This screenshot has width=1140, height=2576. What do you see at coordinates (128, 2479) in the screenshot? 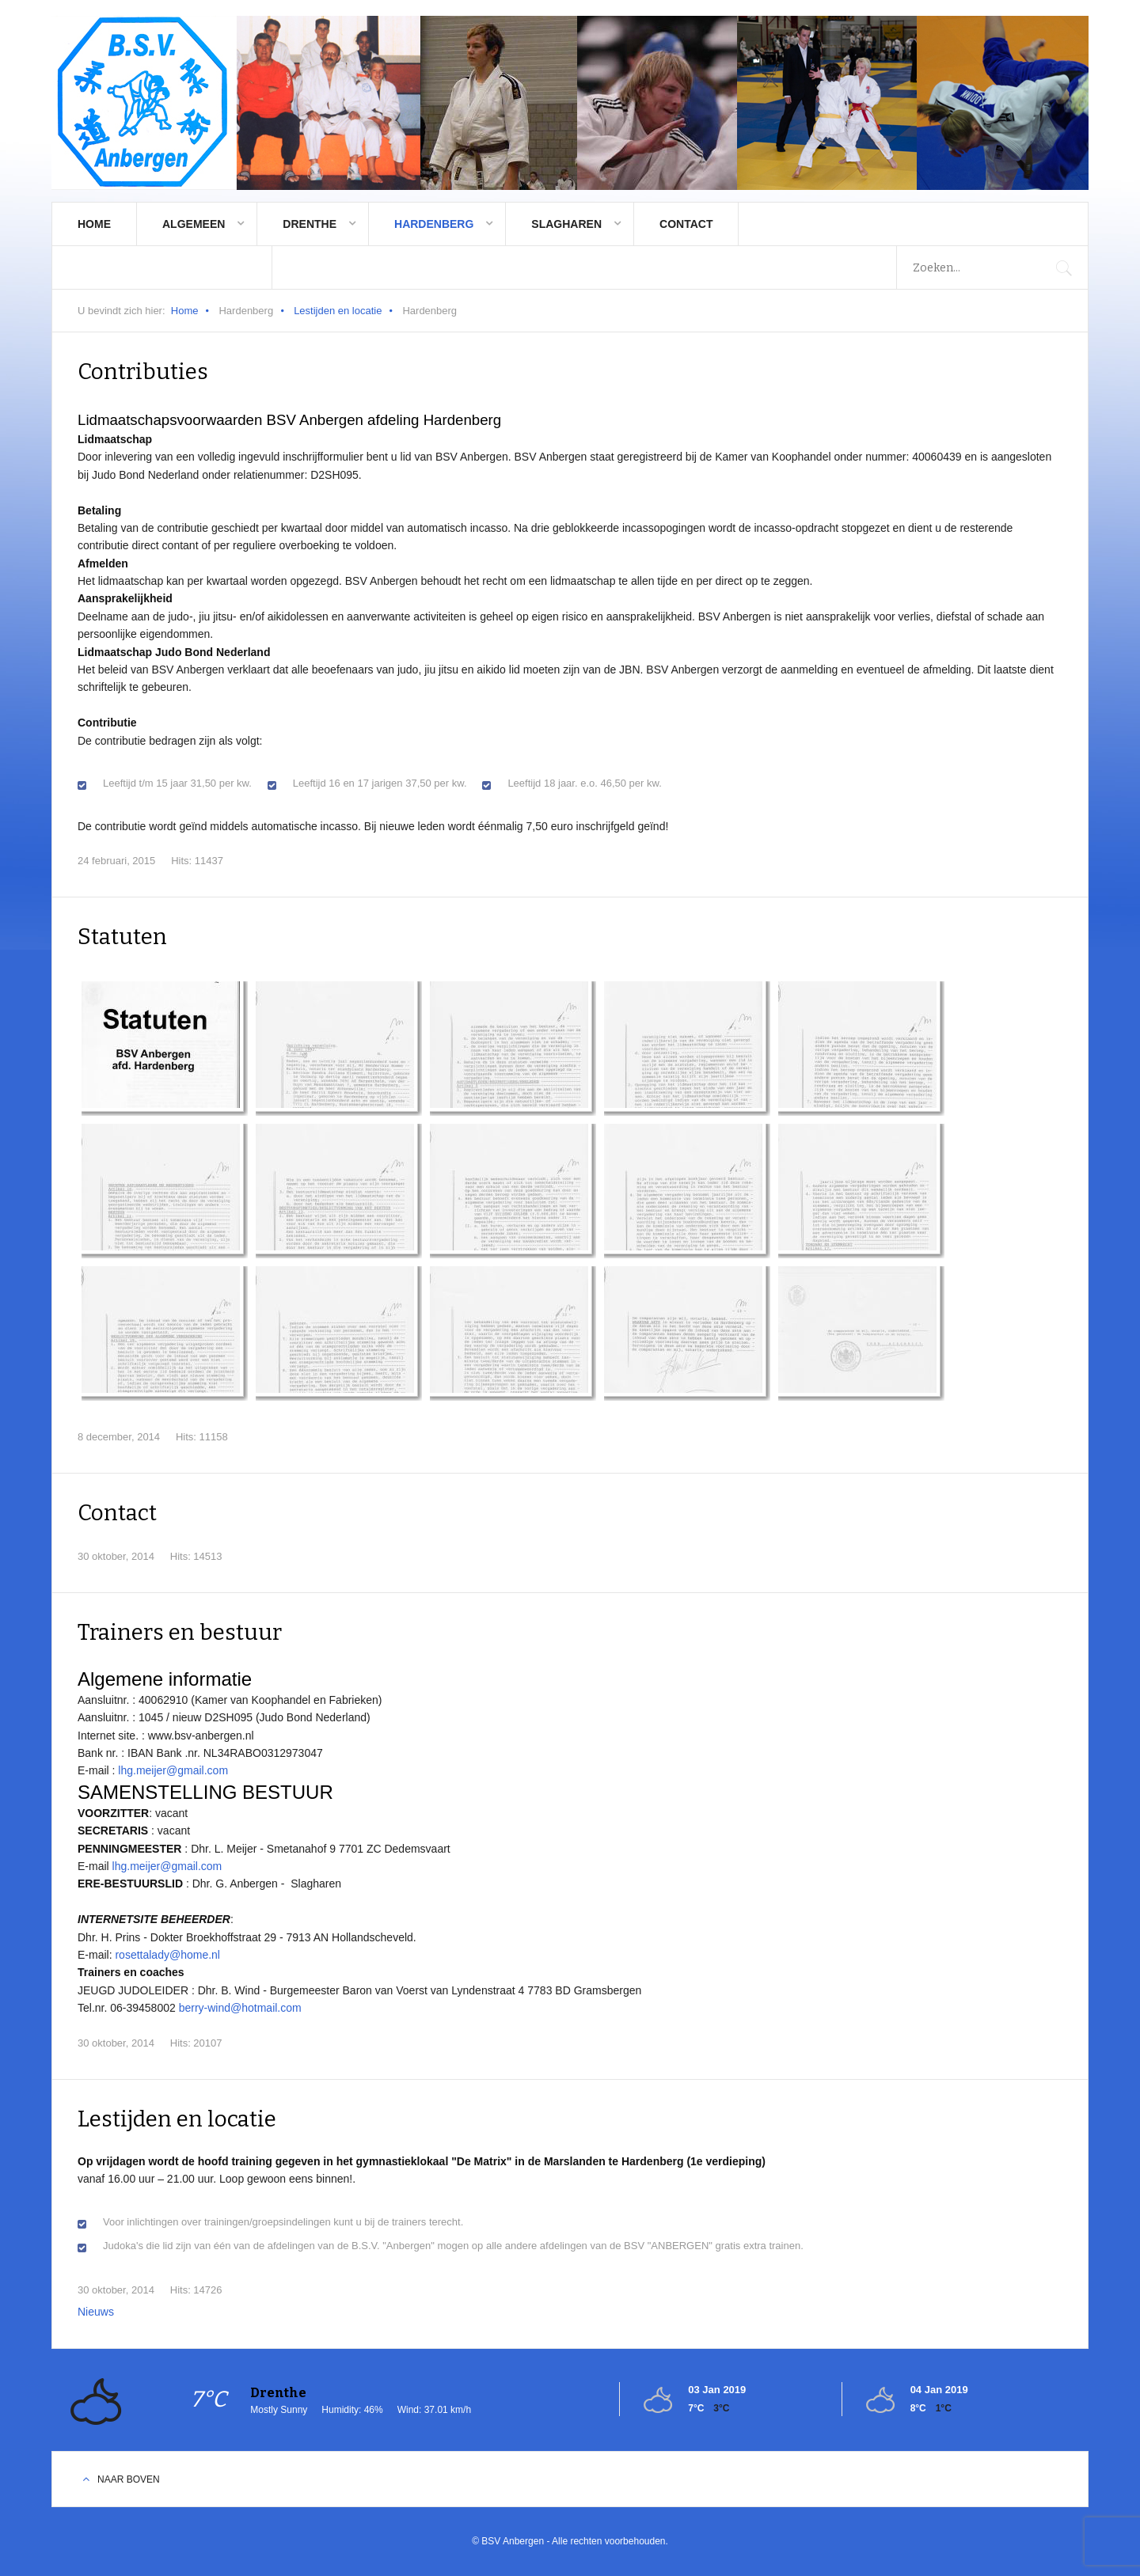
I see `Naar boven` at bounding box center [128, 2479].